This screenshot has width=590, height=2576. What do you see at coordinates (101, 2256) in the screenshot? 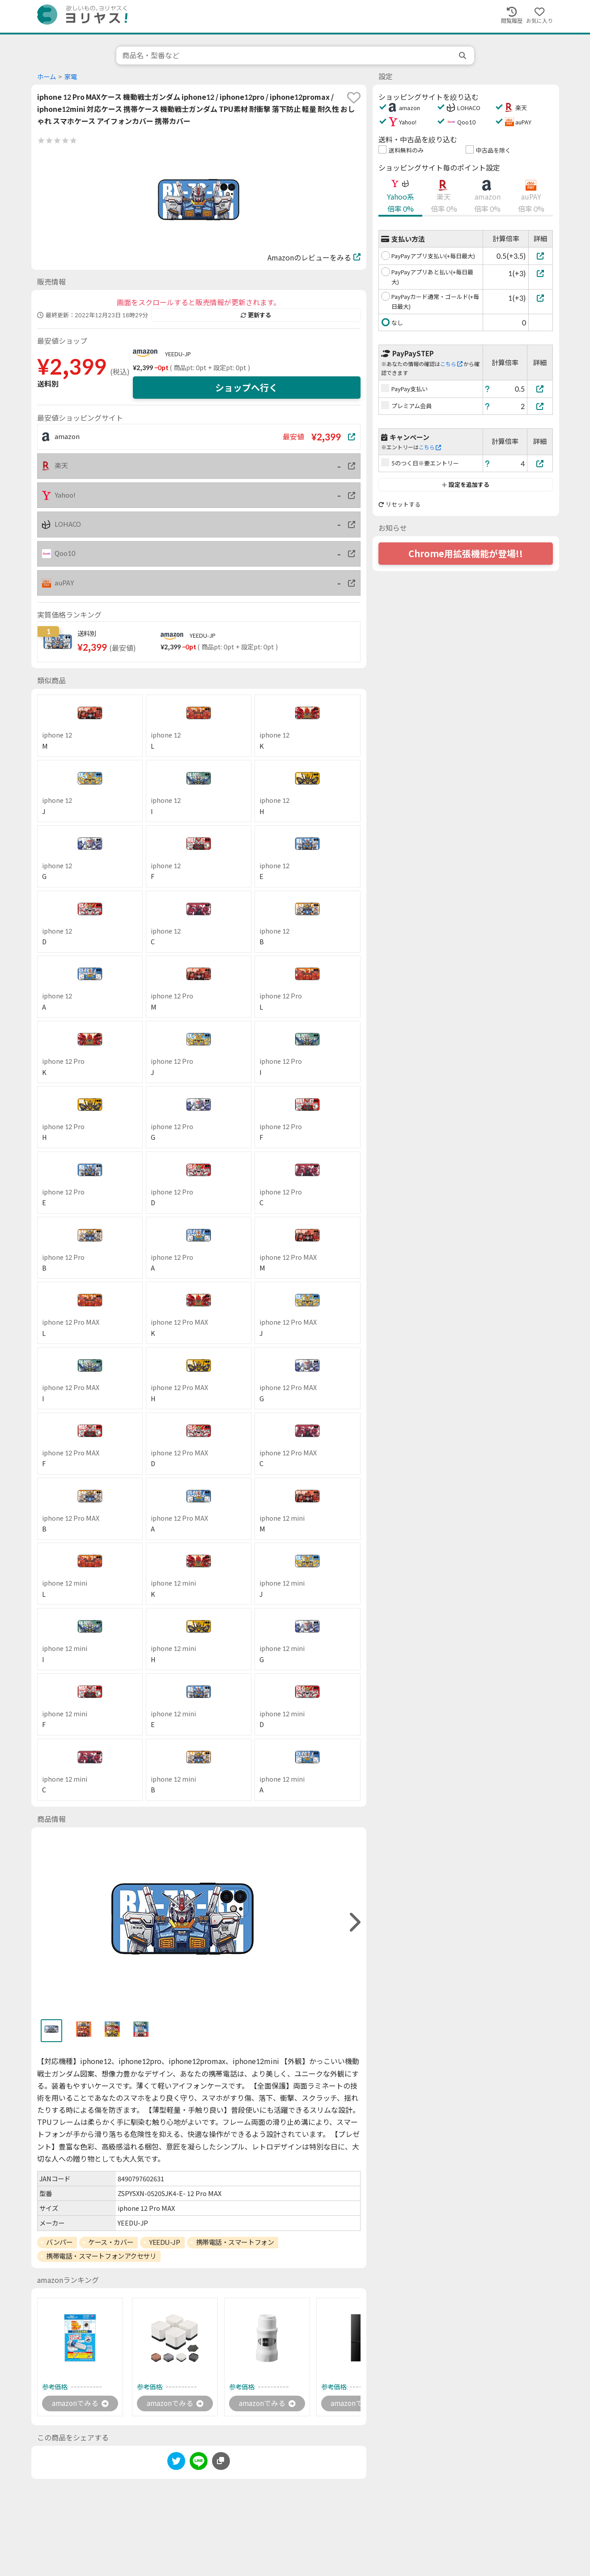
I see `携帯電話・スマートフォンアクセサリ` at bounding box center [101, 2256].